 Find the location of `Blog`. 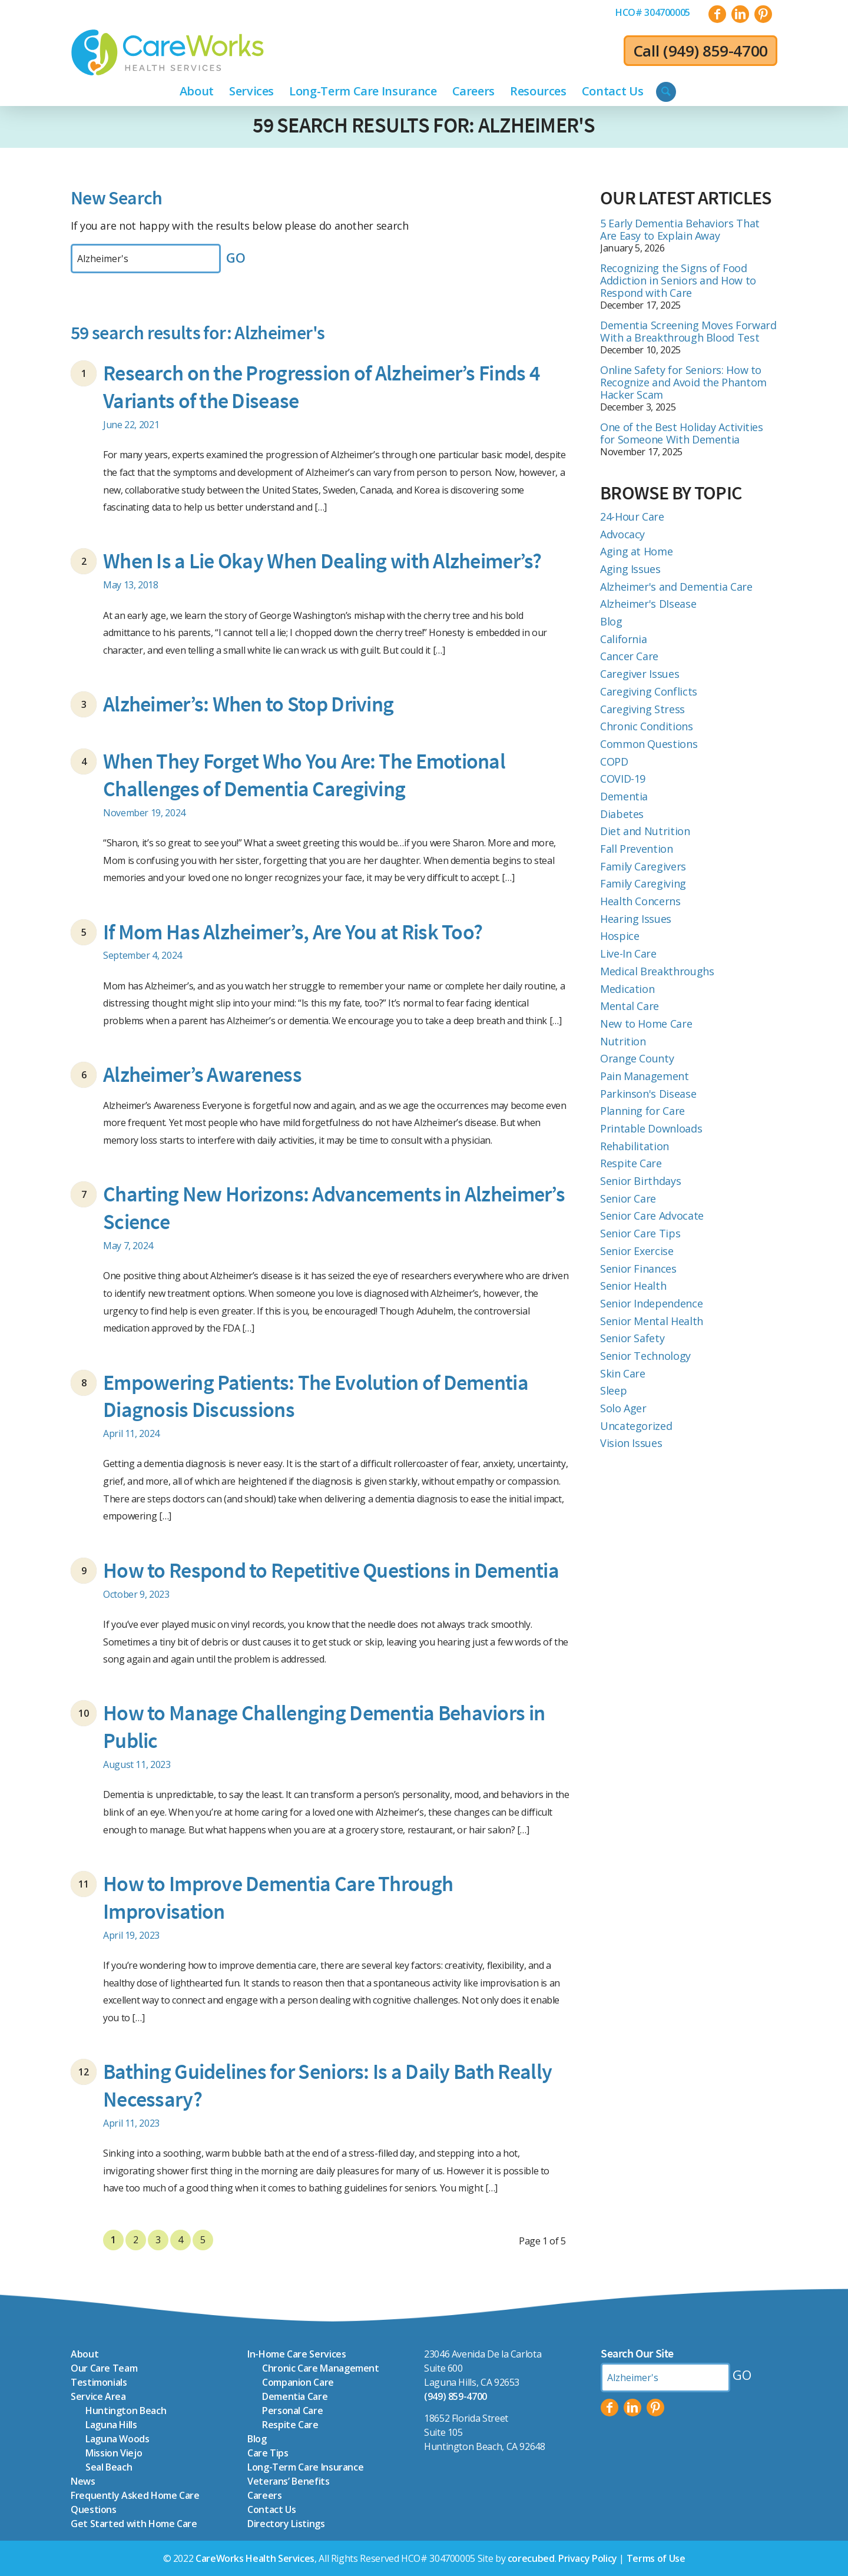

Blog is located at coordinates (611, 621).